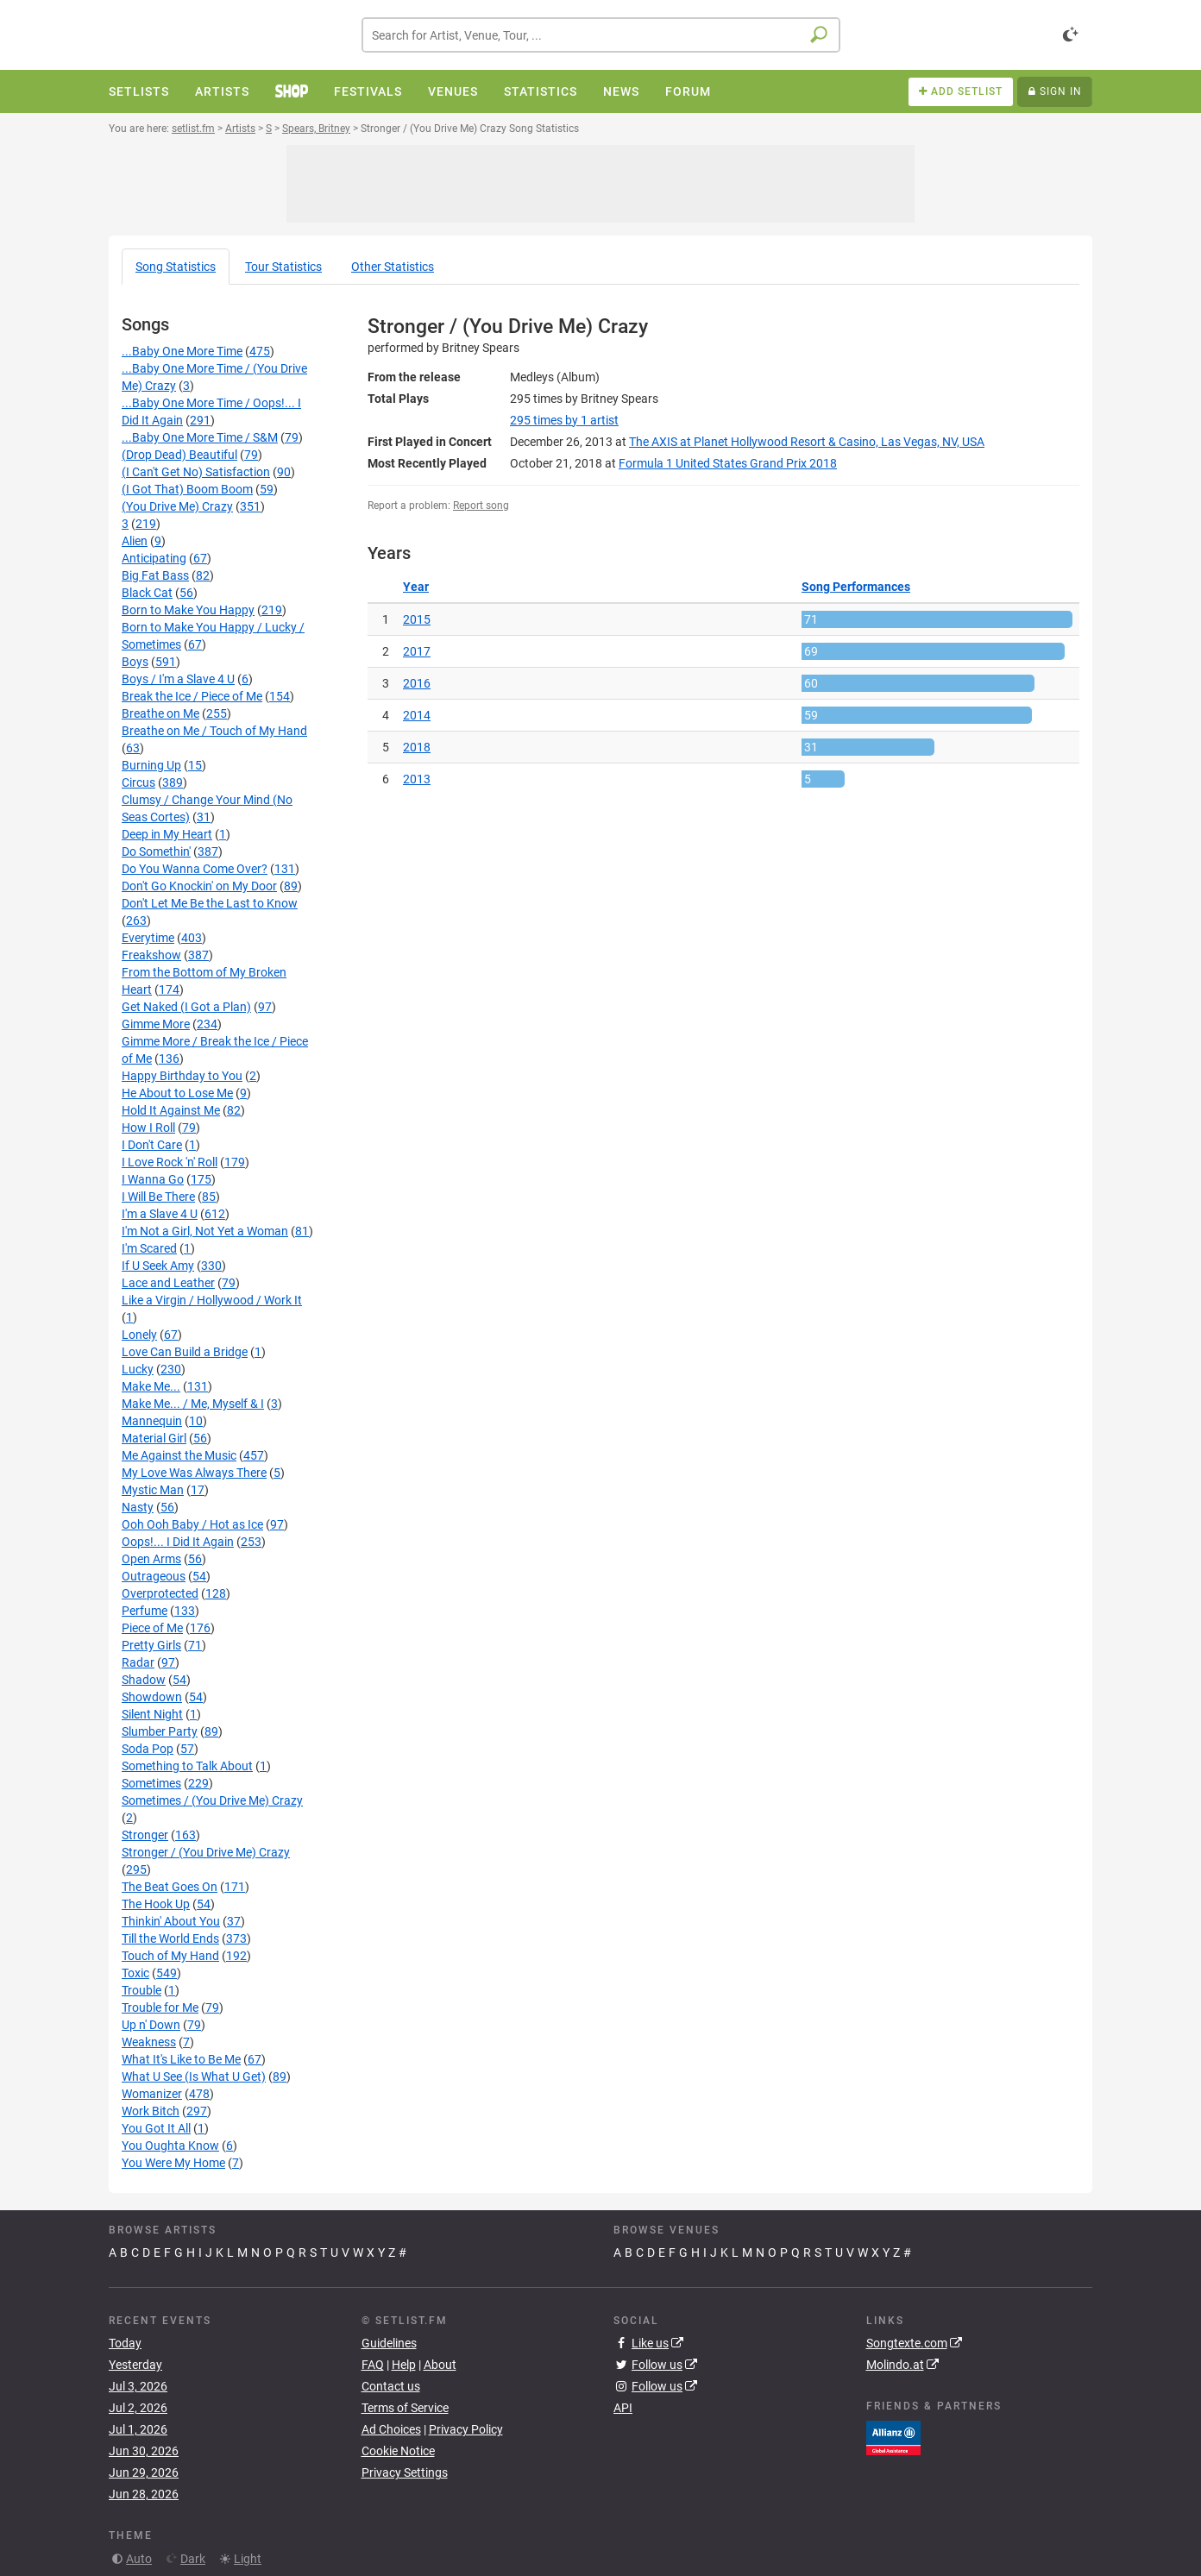 The width and height of the screenshot is (1201, 2576). I want to click on Everytime, so click(148, 938).